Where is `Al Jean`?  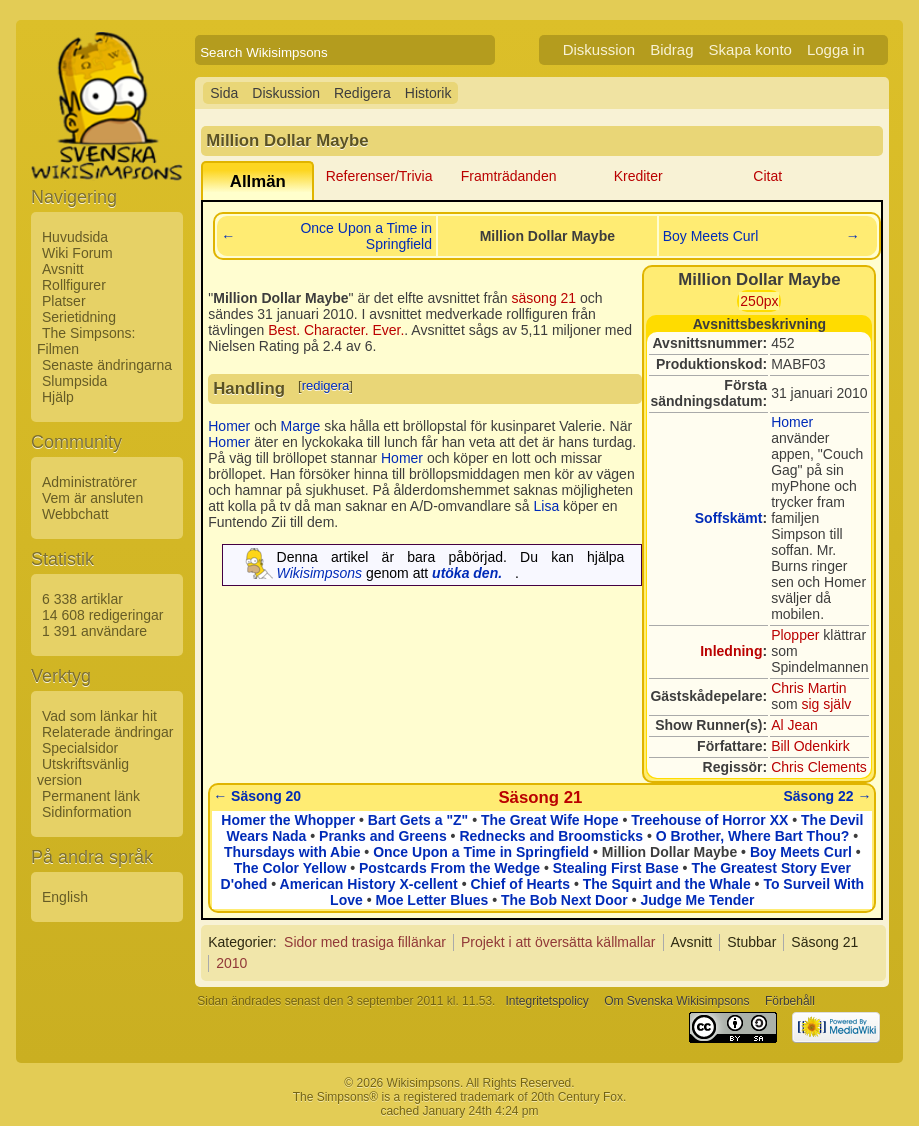
Al Jean is located at coordinates (794, 725).